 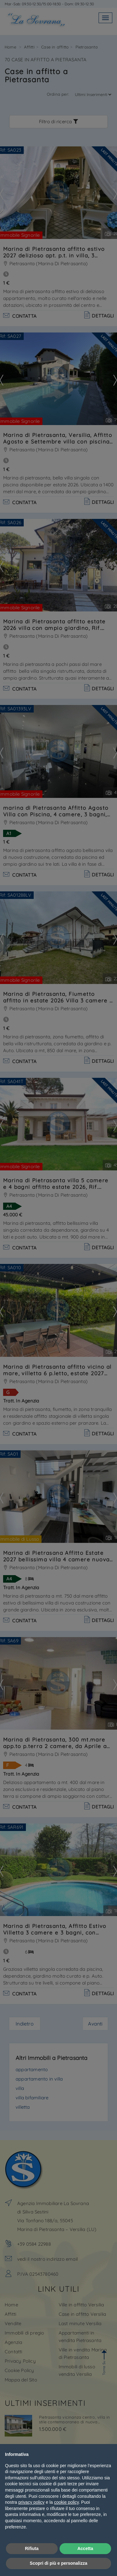 What do you see at coordinates (85, 2548) in the screenshot?
I see `Accetta [button]` at bounding box center [85, 2548].